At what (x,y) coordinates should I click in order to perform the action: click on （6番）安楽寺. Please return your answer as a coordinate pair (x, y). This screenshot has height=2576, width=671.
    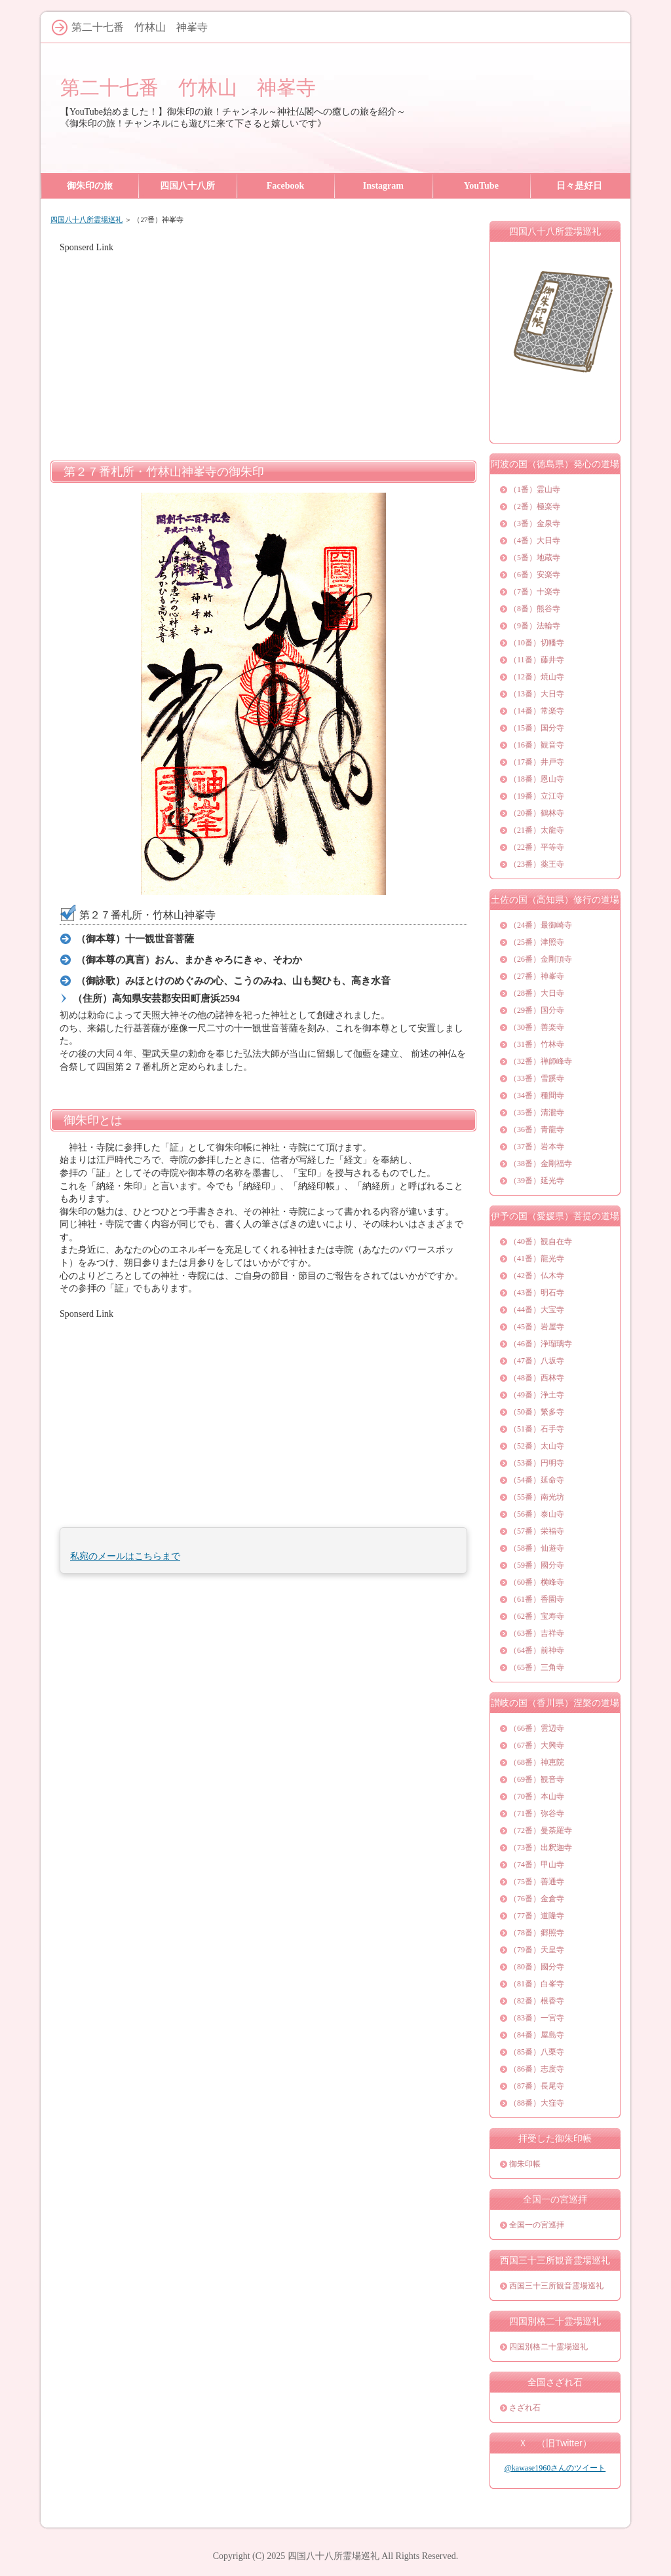
    Looking at the image, I should click on (534, 574).